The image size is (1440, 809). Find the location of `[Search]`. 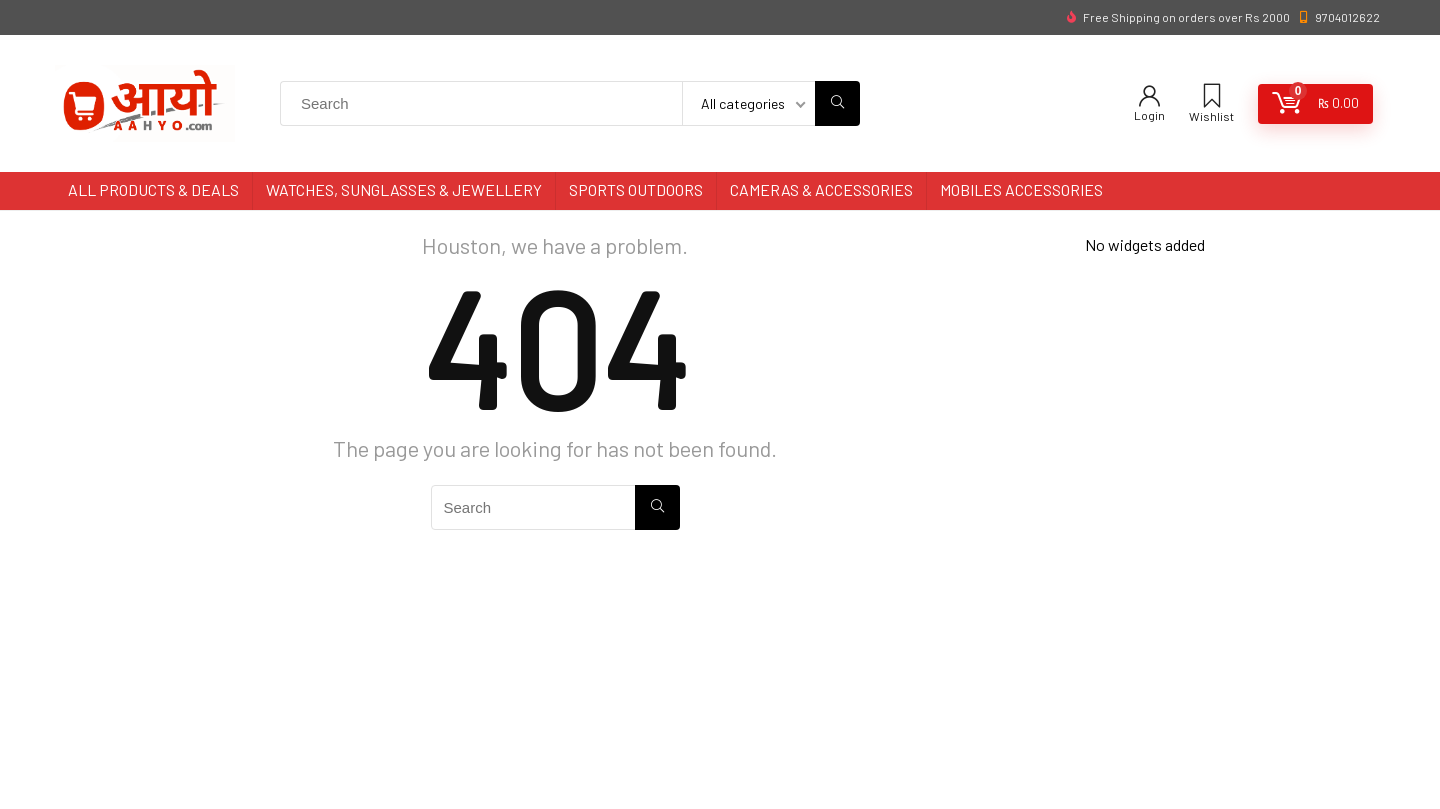

[Search] is located at coordinates (837, 103).